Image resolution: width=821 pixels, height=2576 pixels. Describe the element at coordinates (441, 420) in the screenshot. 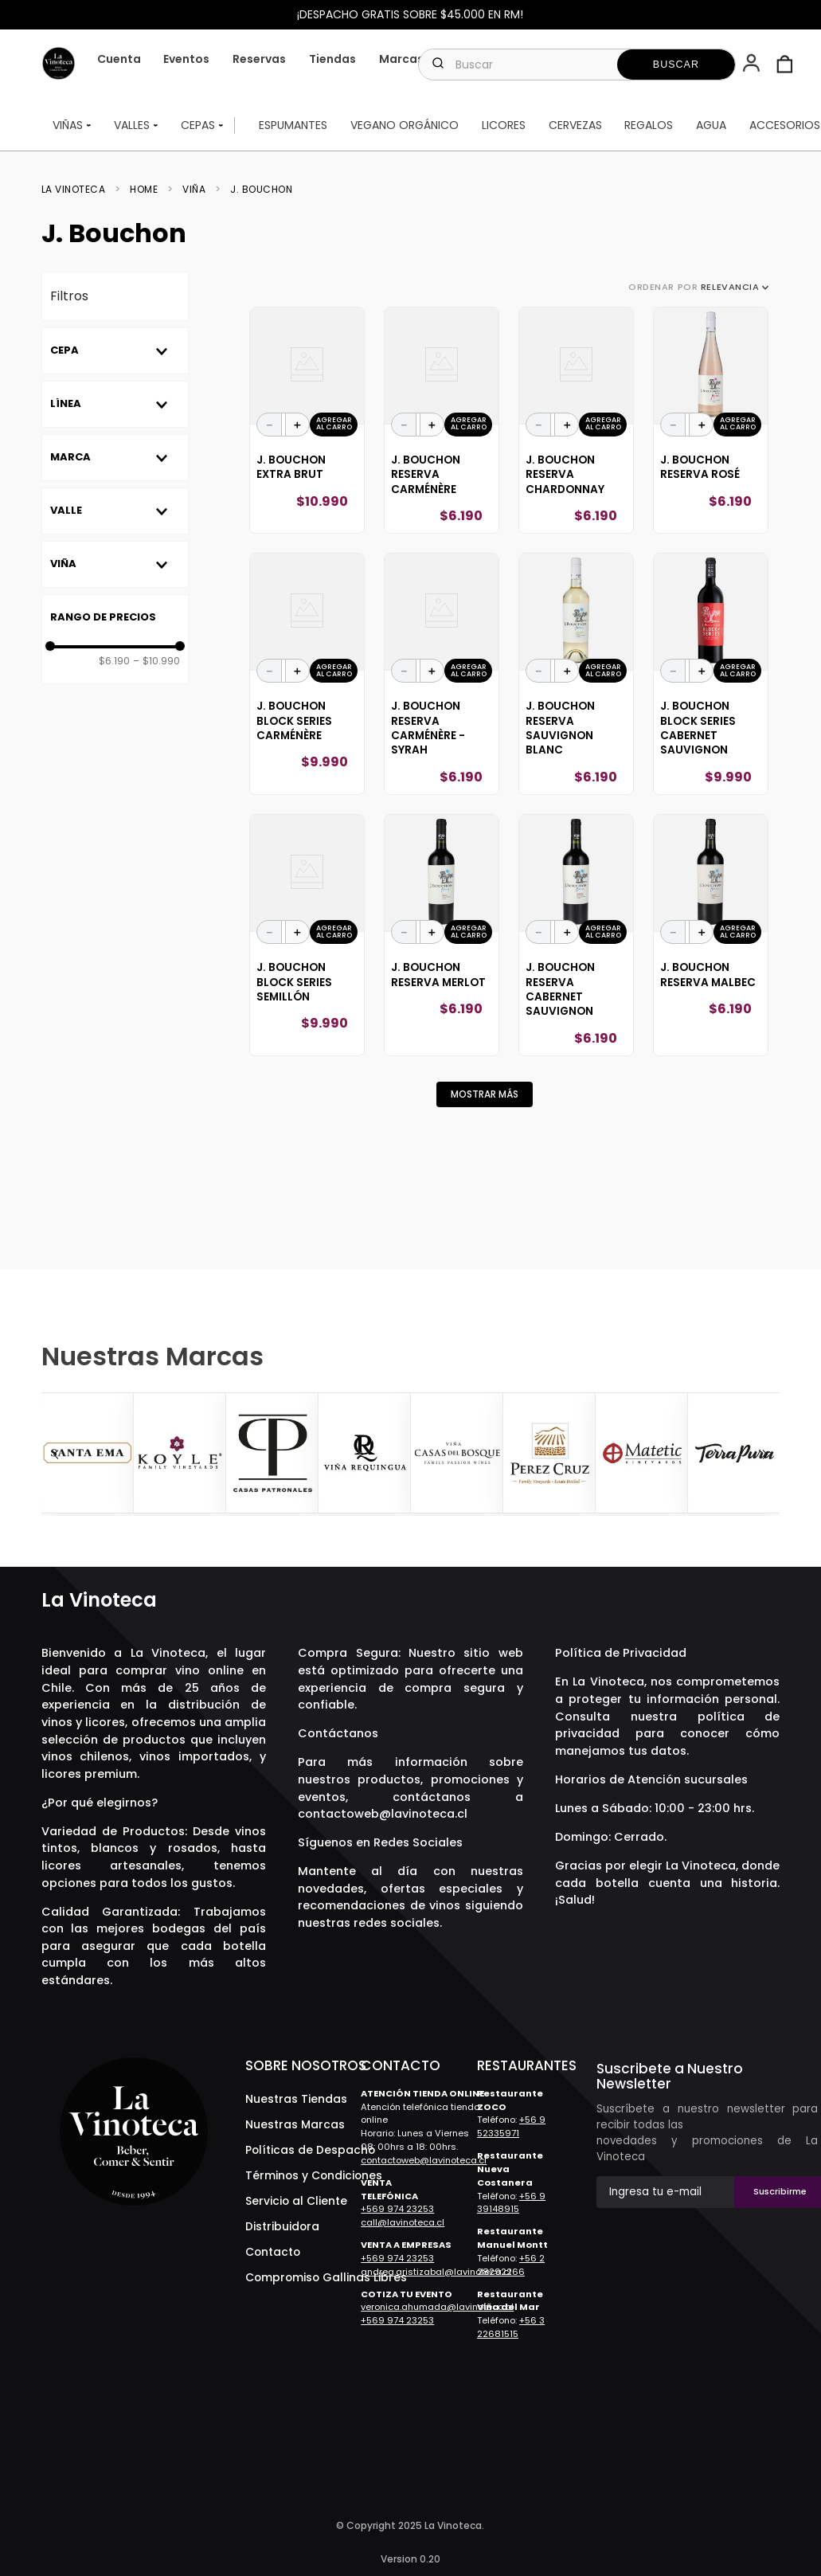

I see `[View product details for J. Bouchon Reserva Carménère]` at that location.